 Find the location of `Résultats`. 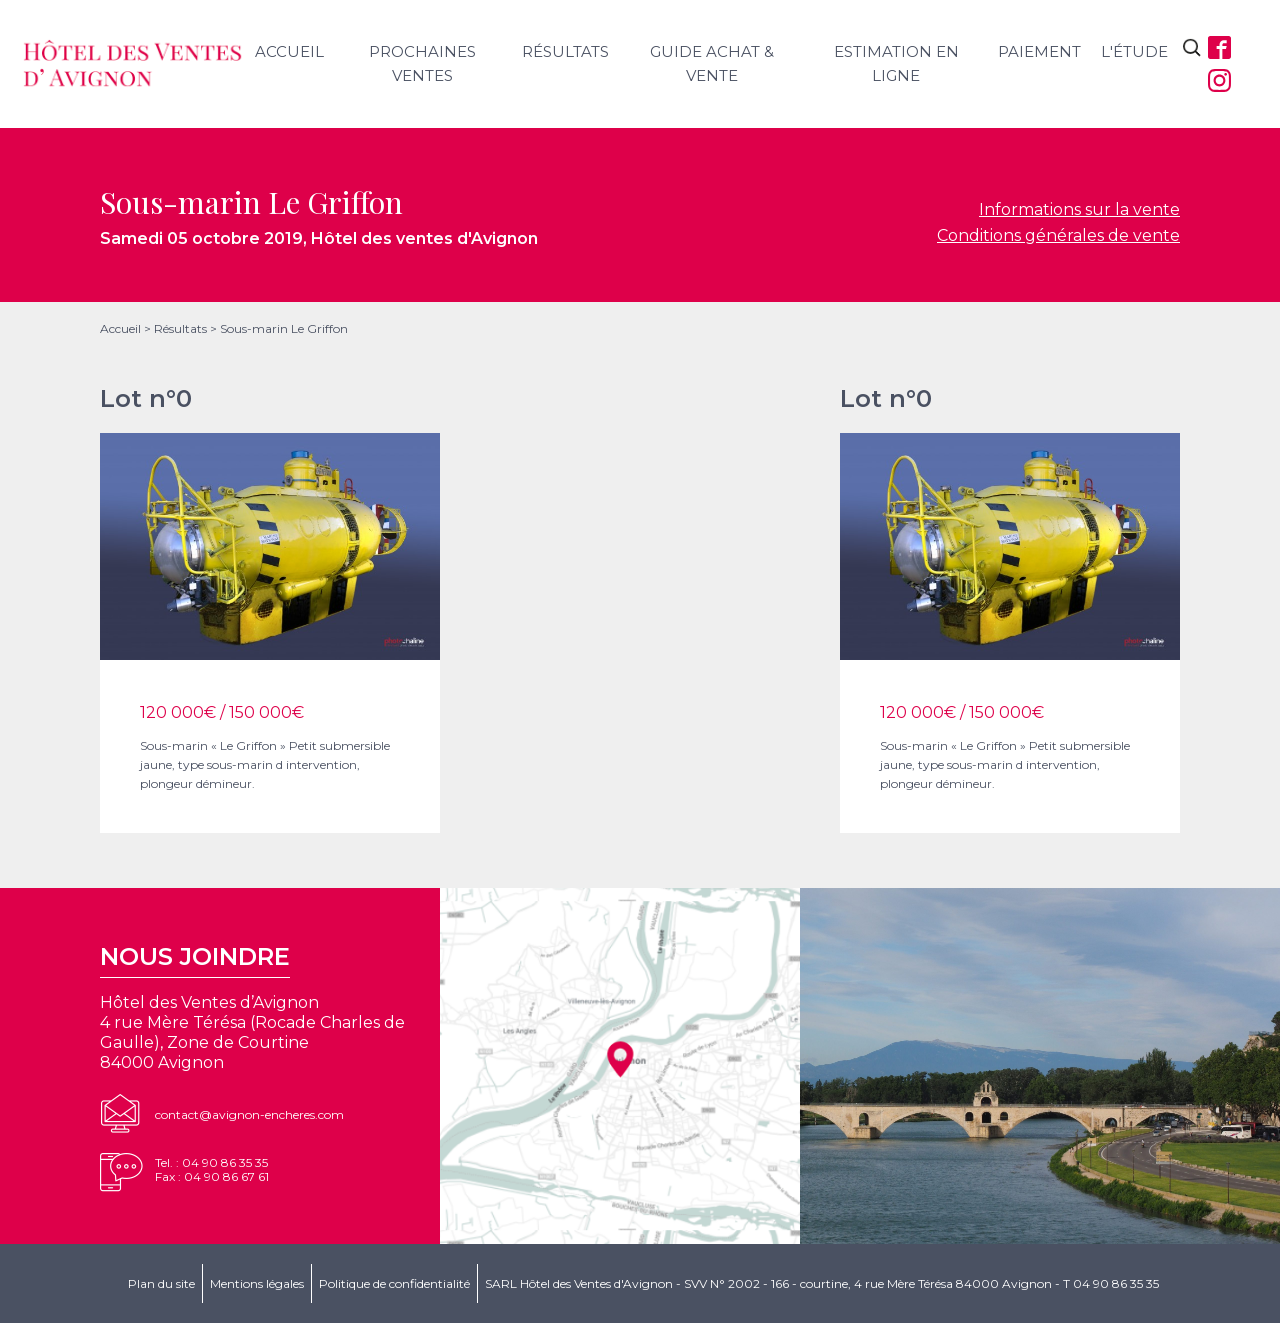

Résultats is located at coordinates (565, 51).